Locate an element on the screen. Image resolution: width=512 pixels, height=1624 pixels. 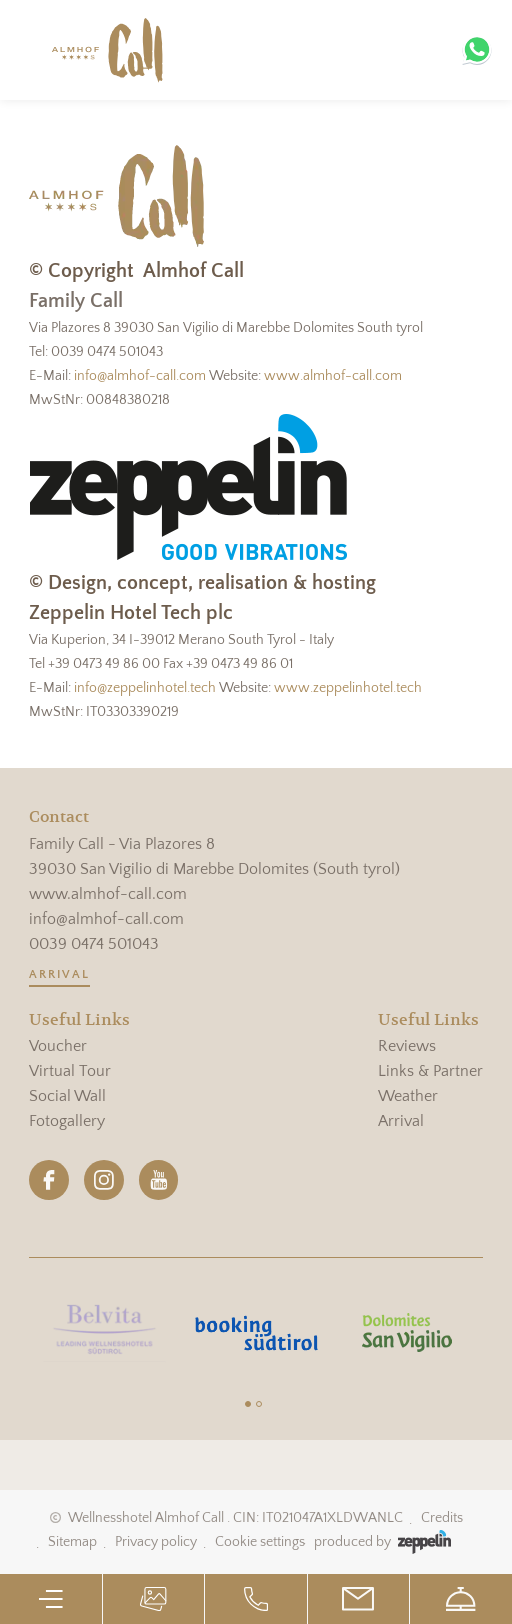
[menuitem] is located at coordinates (79, 1046).